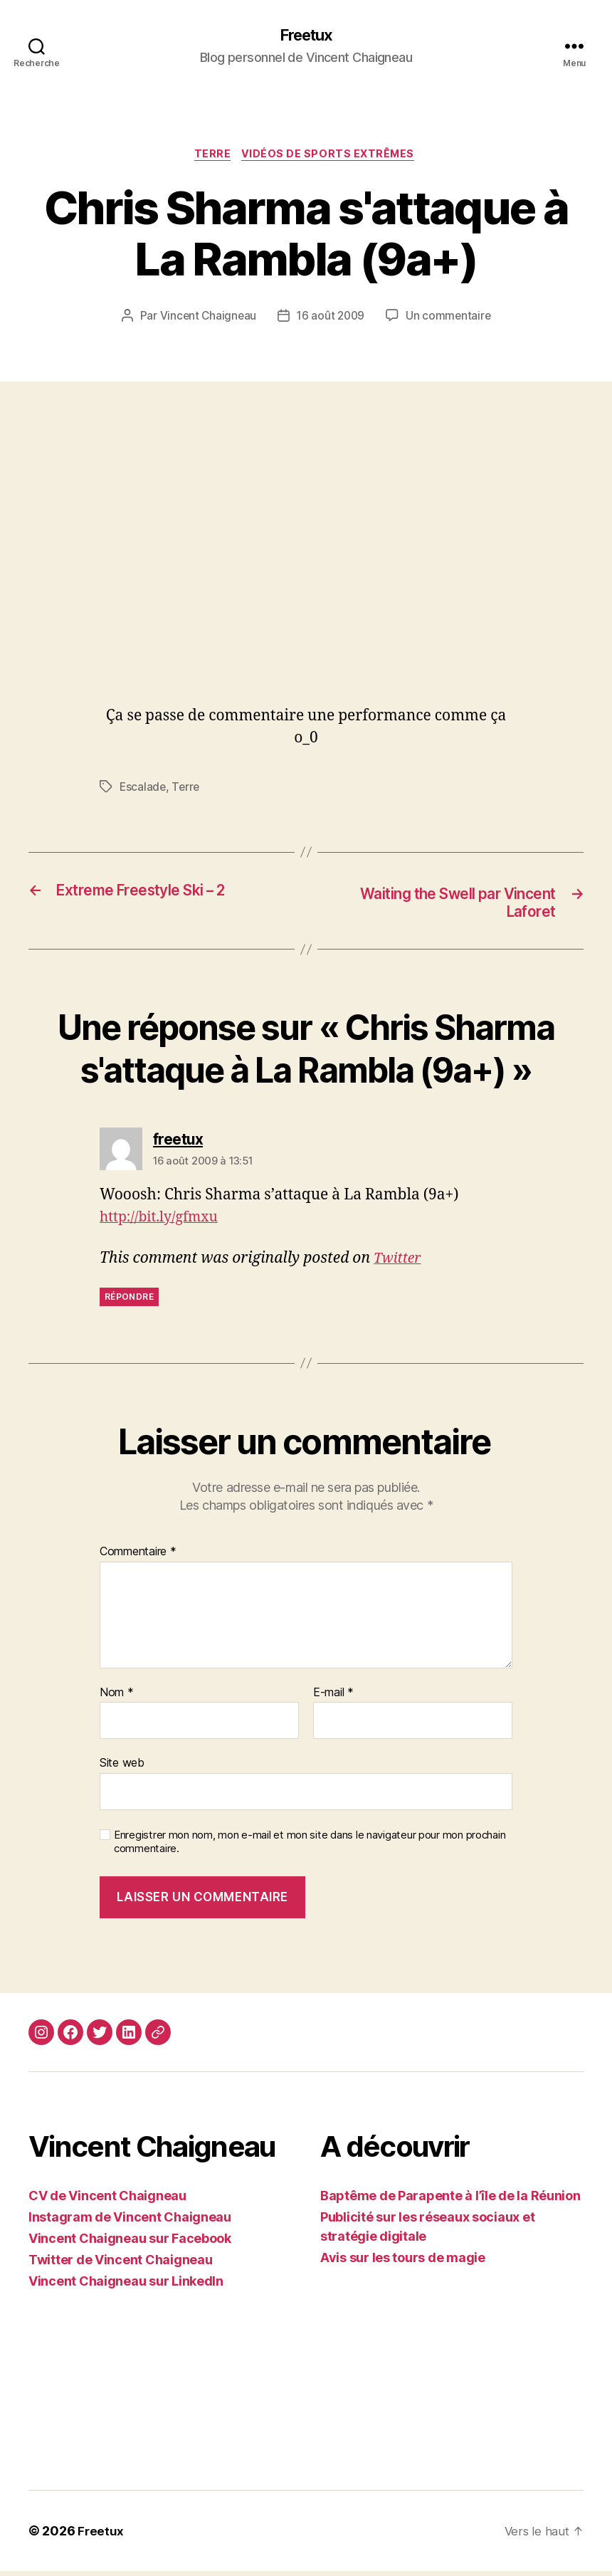 The width and height of the screenshot is (612, 2576). I want to click on Terre, so click(211, 156).